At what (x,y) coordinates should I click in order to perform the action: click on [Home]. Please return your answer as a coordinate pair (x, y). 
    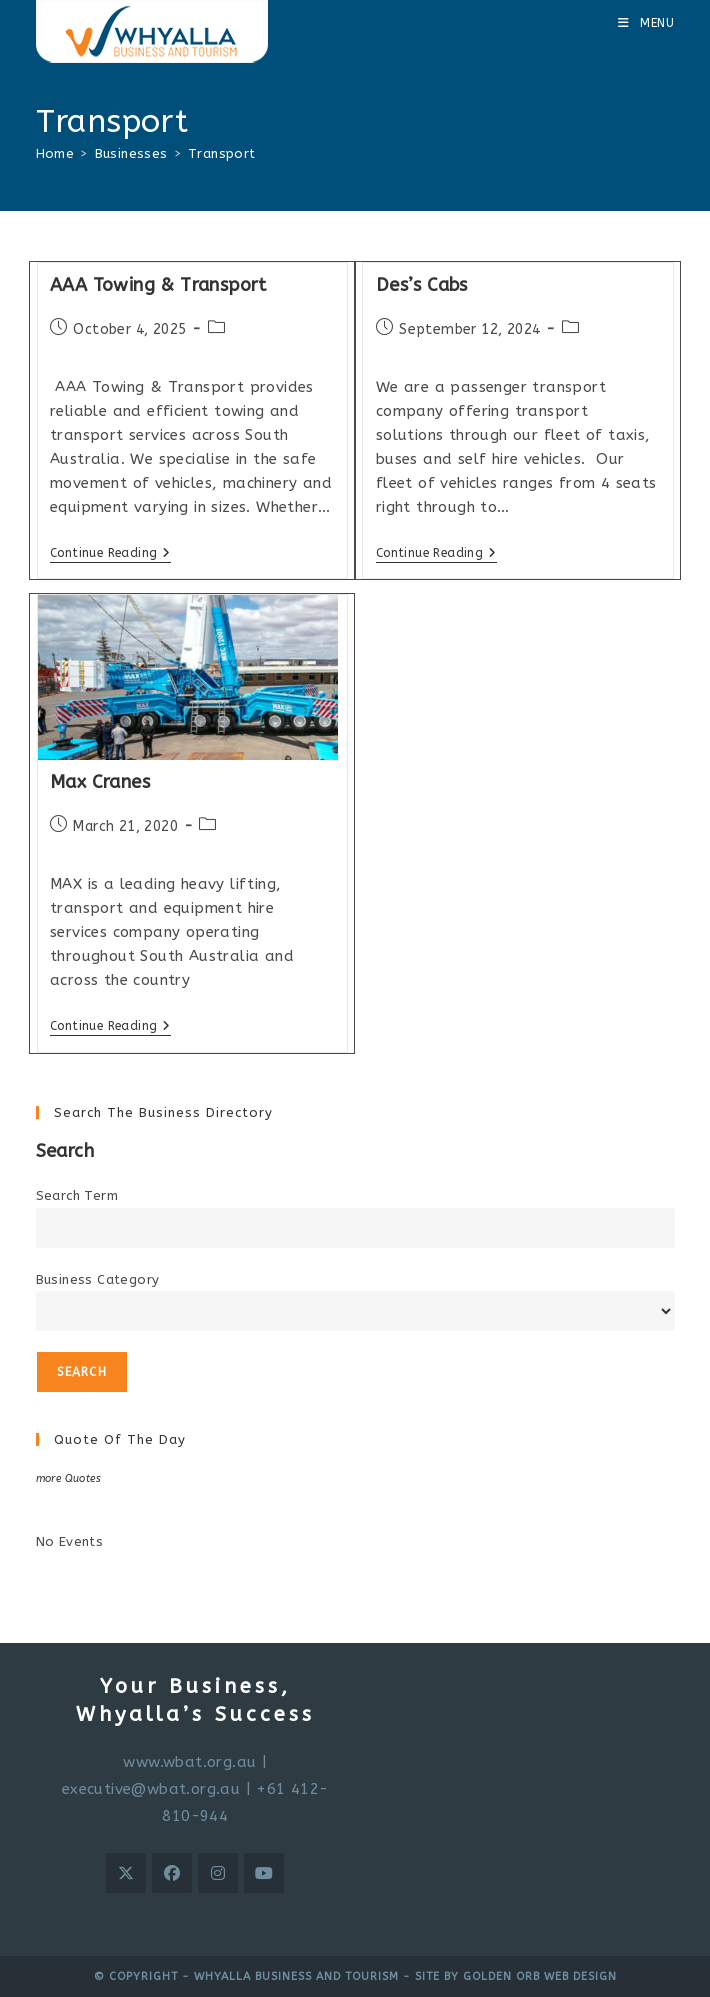
    Looking at the image, I should click on (55, 153).